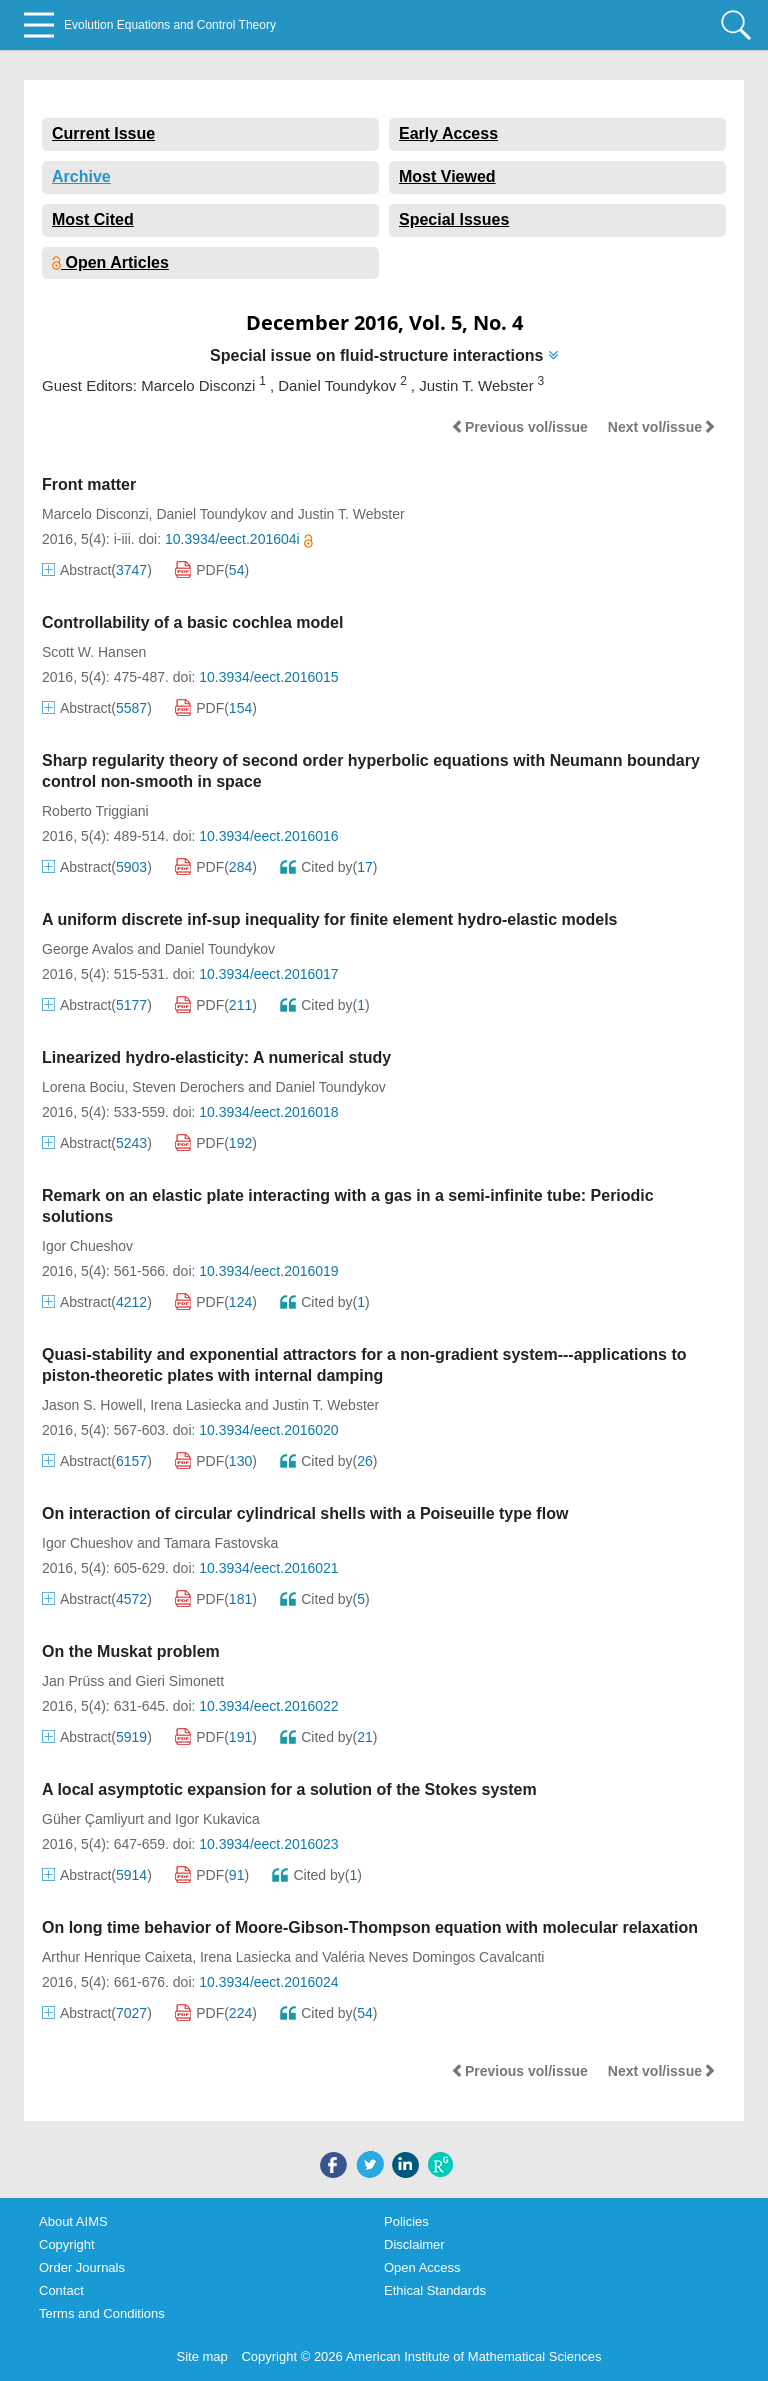  What do you see at coordinates (268, 1568) in the screenshot?
I see `10.3934/eect.2016021` at bounding box center [268, 1568].